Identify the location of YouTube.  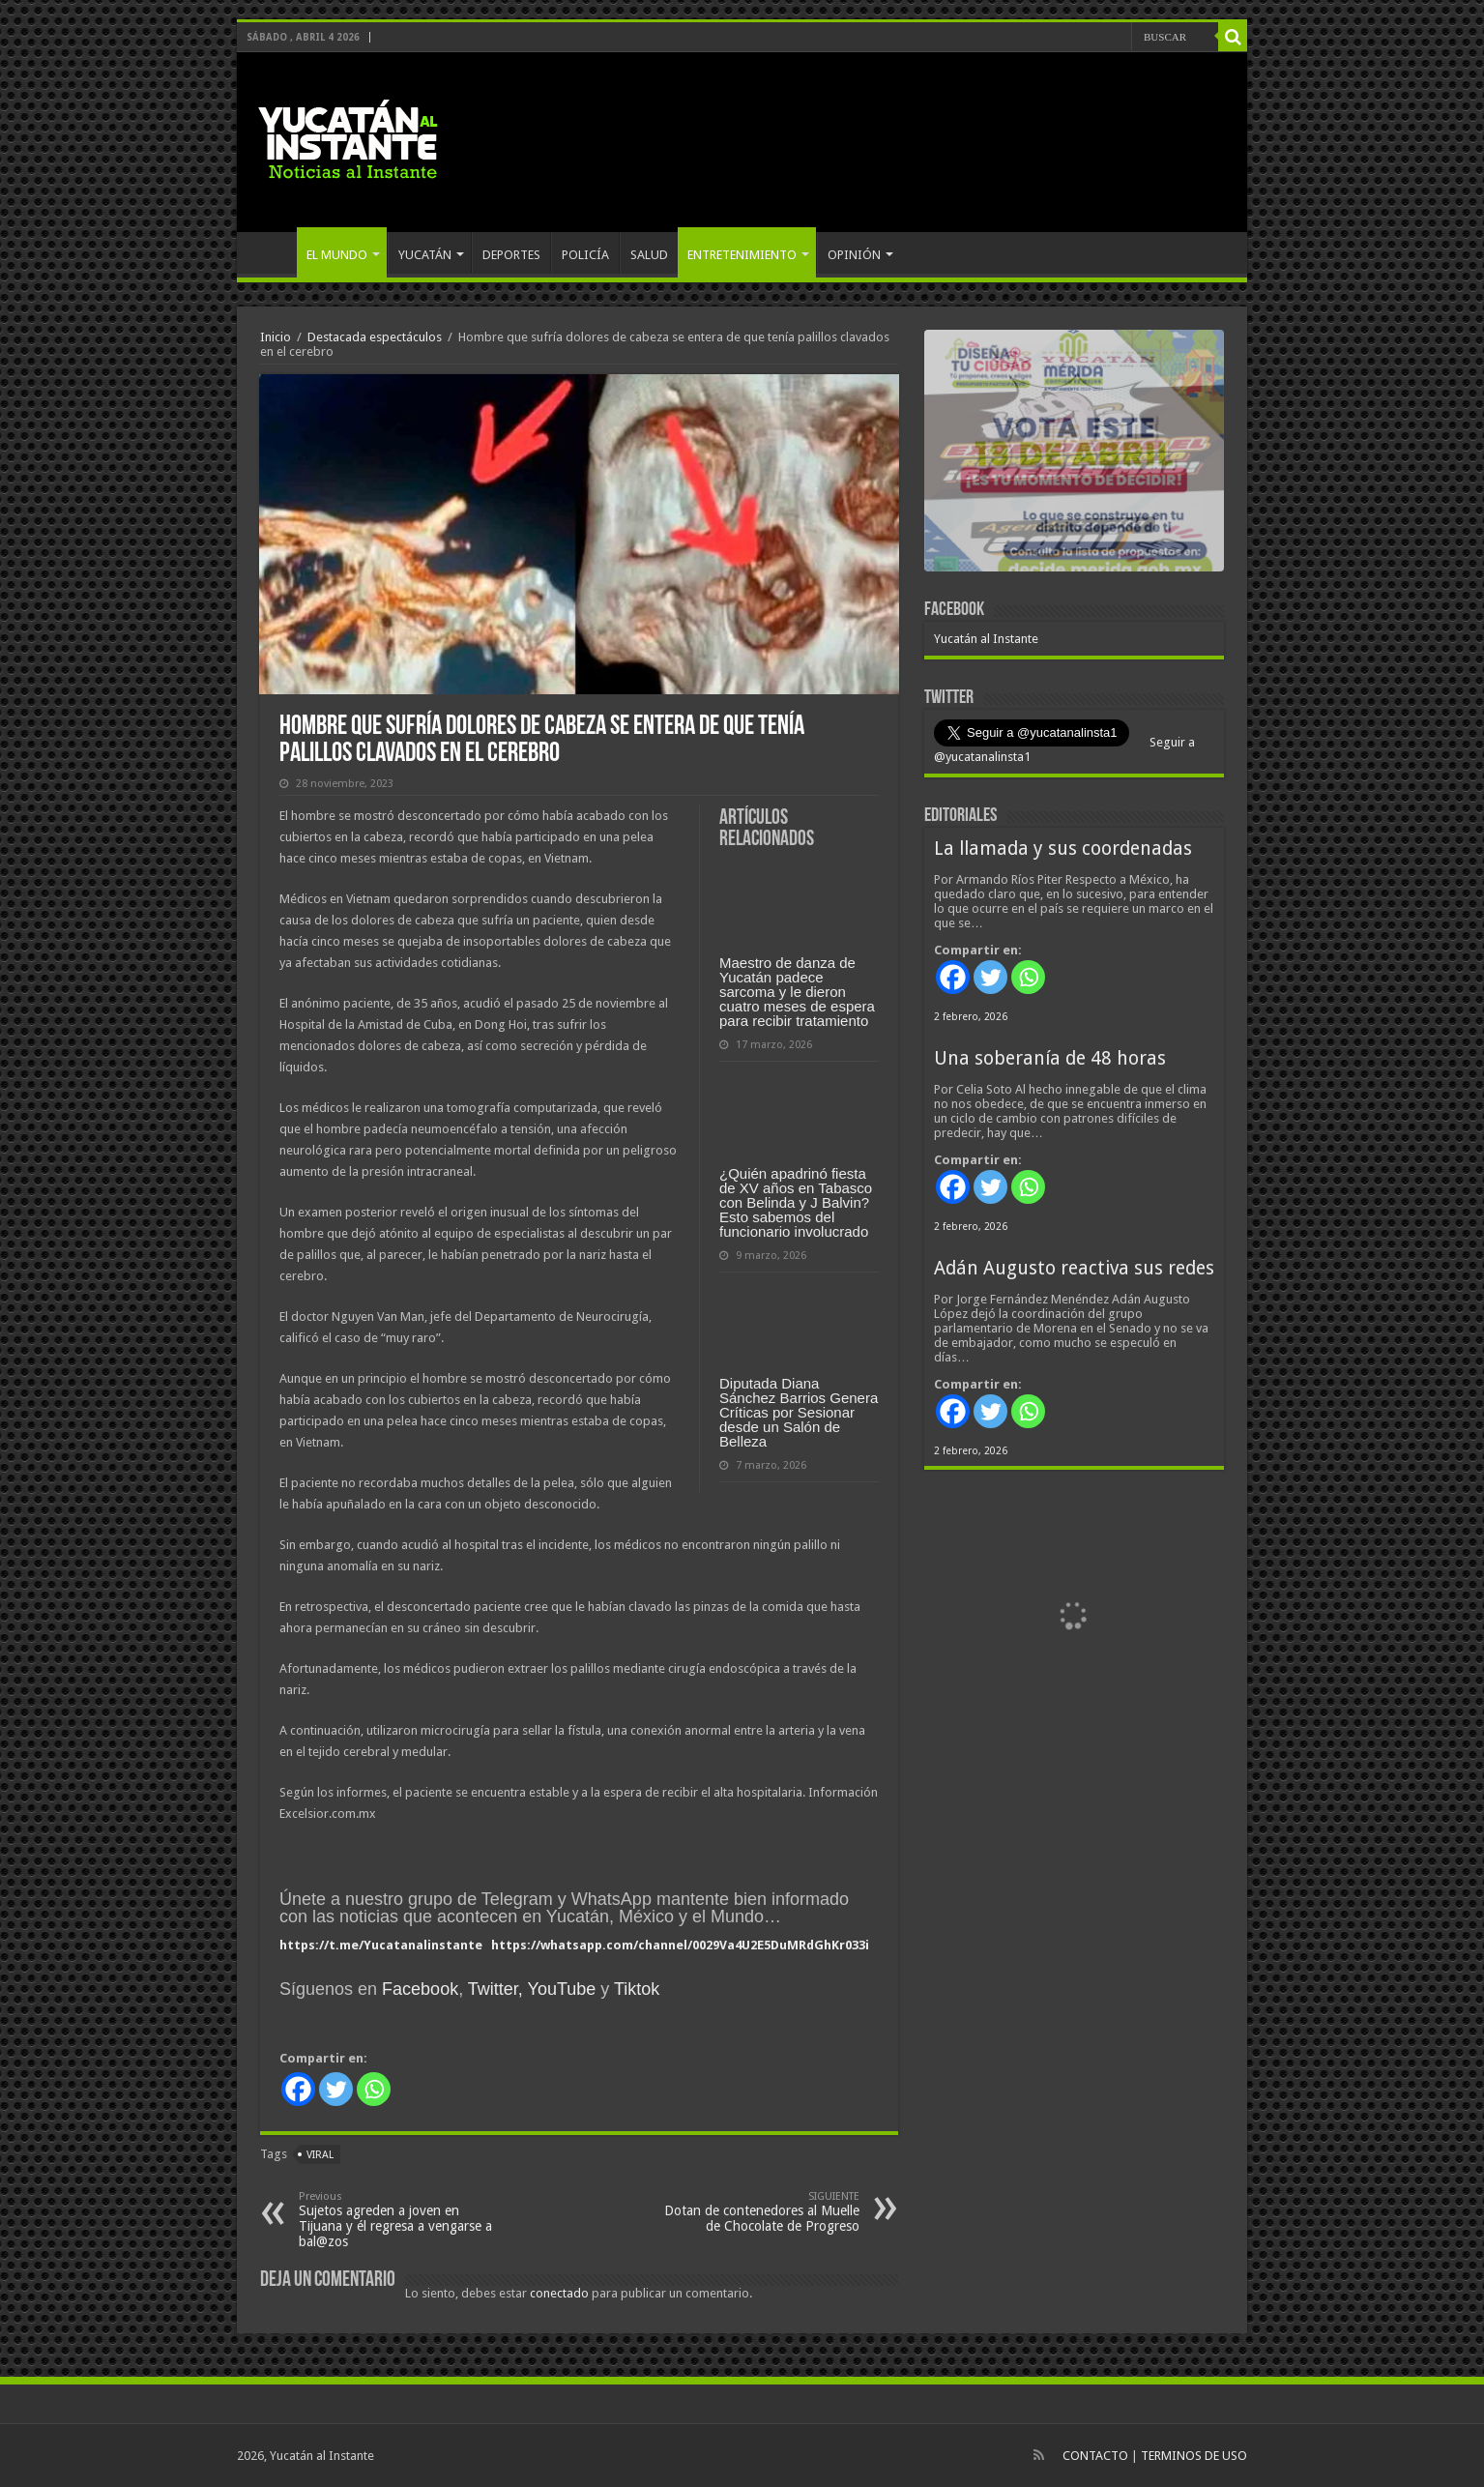
(562, 1989).